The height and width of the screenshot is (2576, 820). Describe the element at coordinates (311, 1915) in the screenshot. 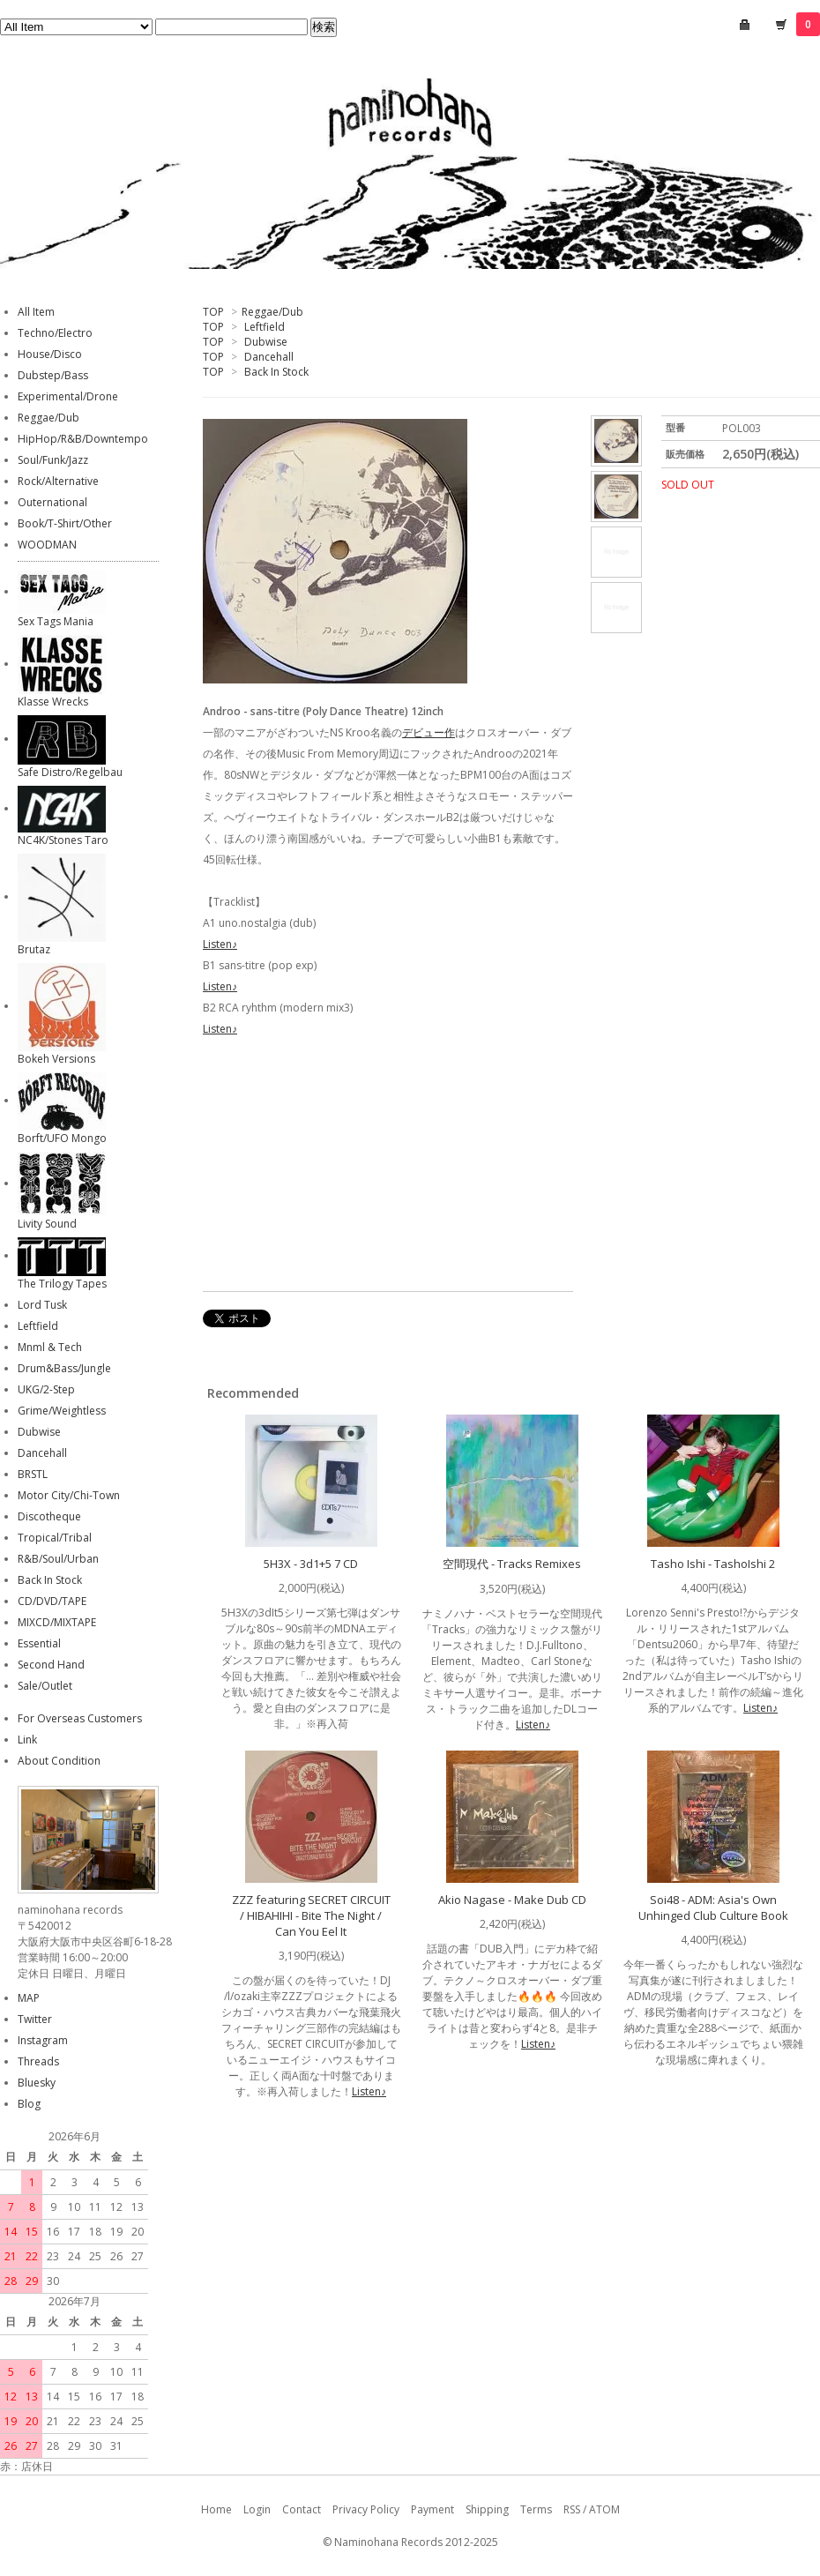

I see `ZZZ featuring SECRET CIRCUIT / HIBAHIHI - Bite The Night / Can You Eel It` at that location.